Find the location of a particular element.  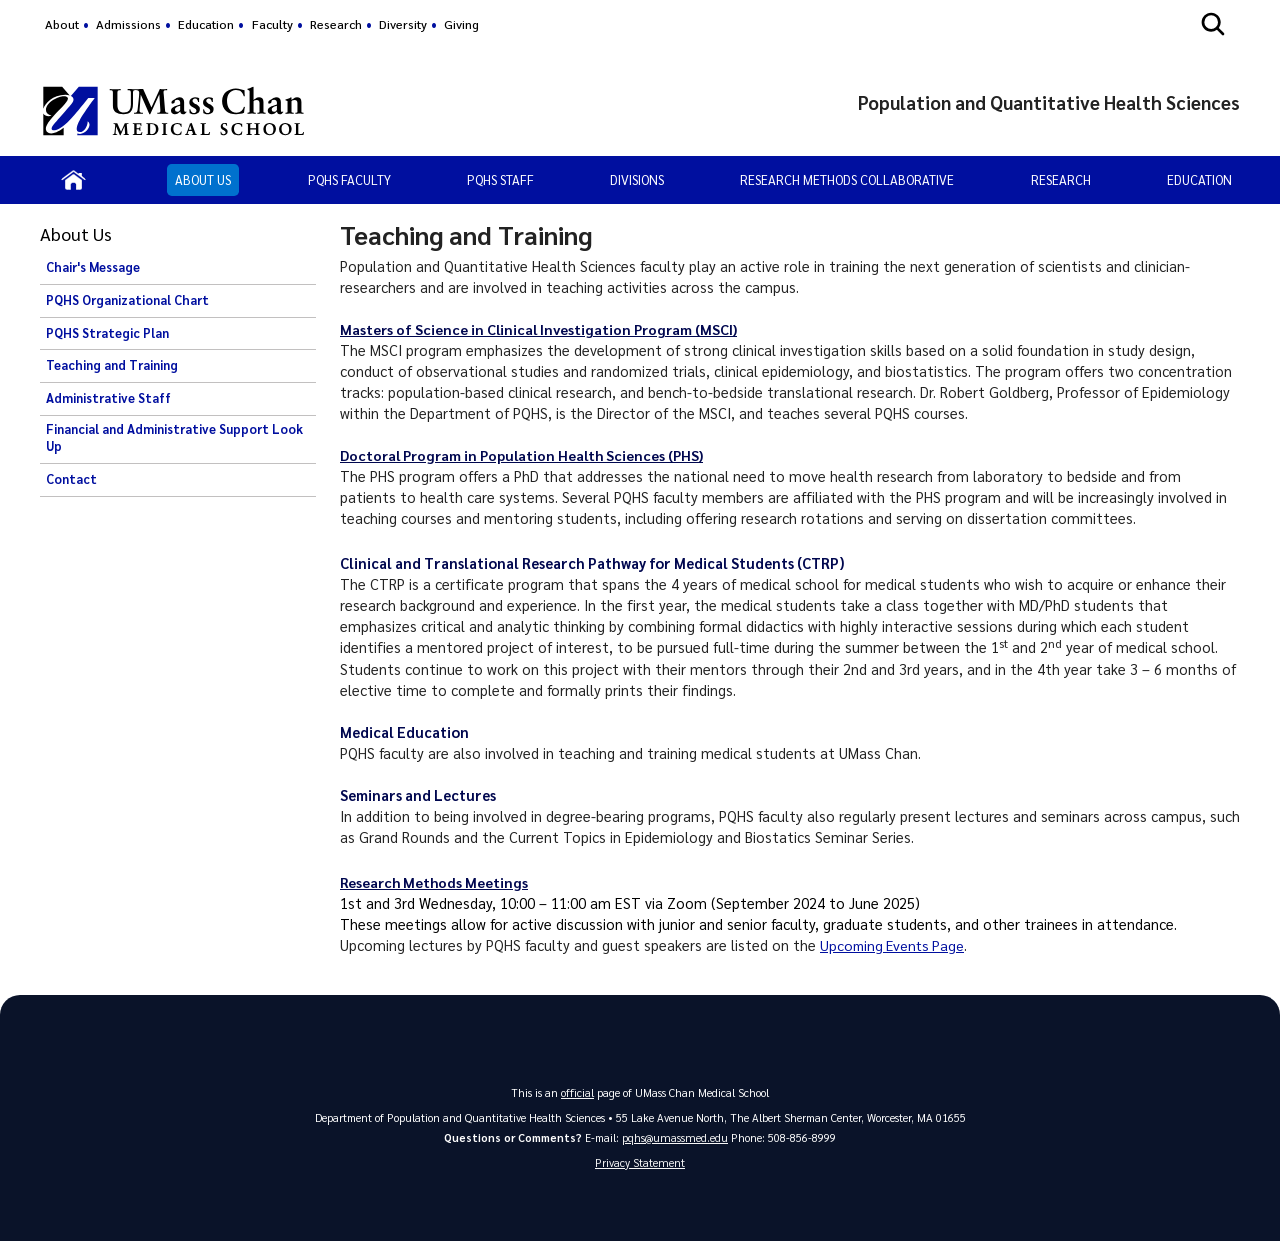

About is located at coordinates (62, 24).